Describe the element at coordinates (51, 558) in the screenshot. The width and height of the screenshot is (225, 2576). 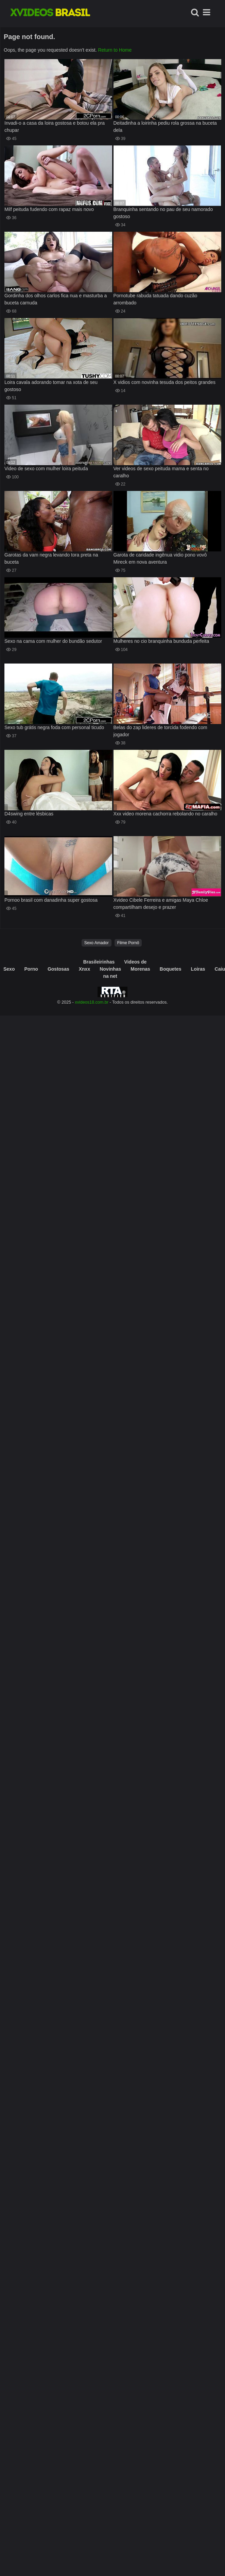
I see `Garotas da vam negra levando tora preta na buceta` at that location.